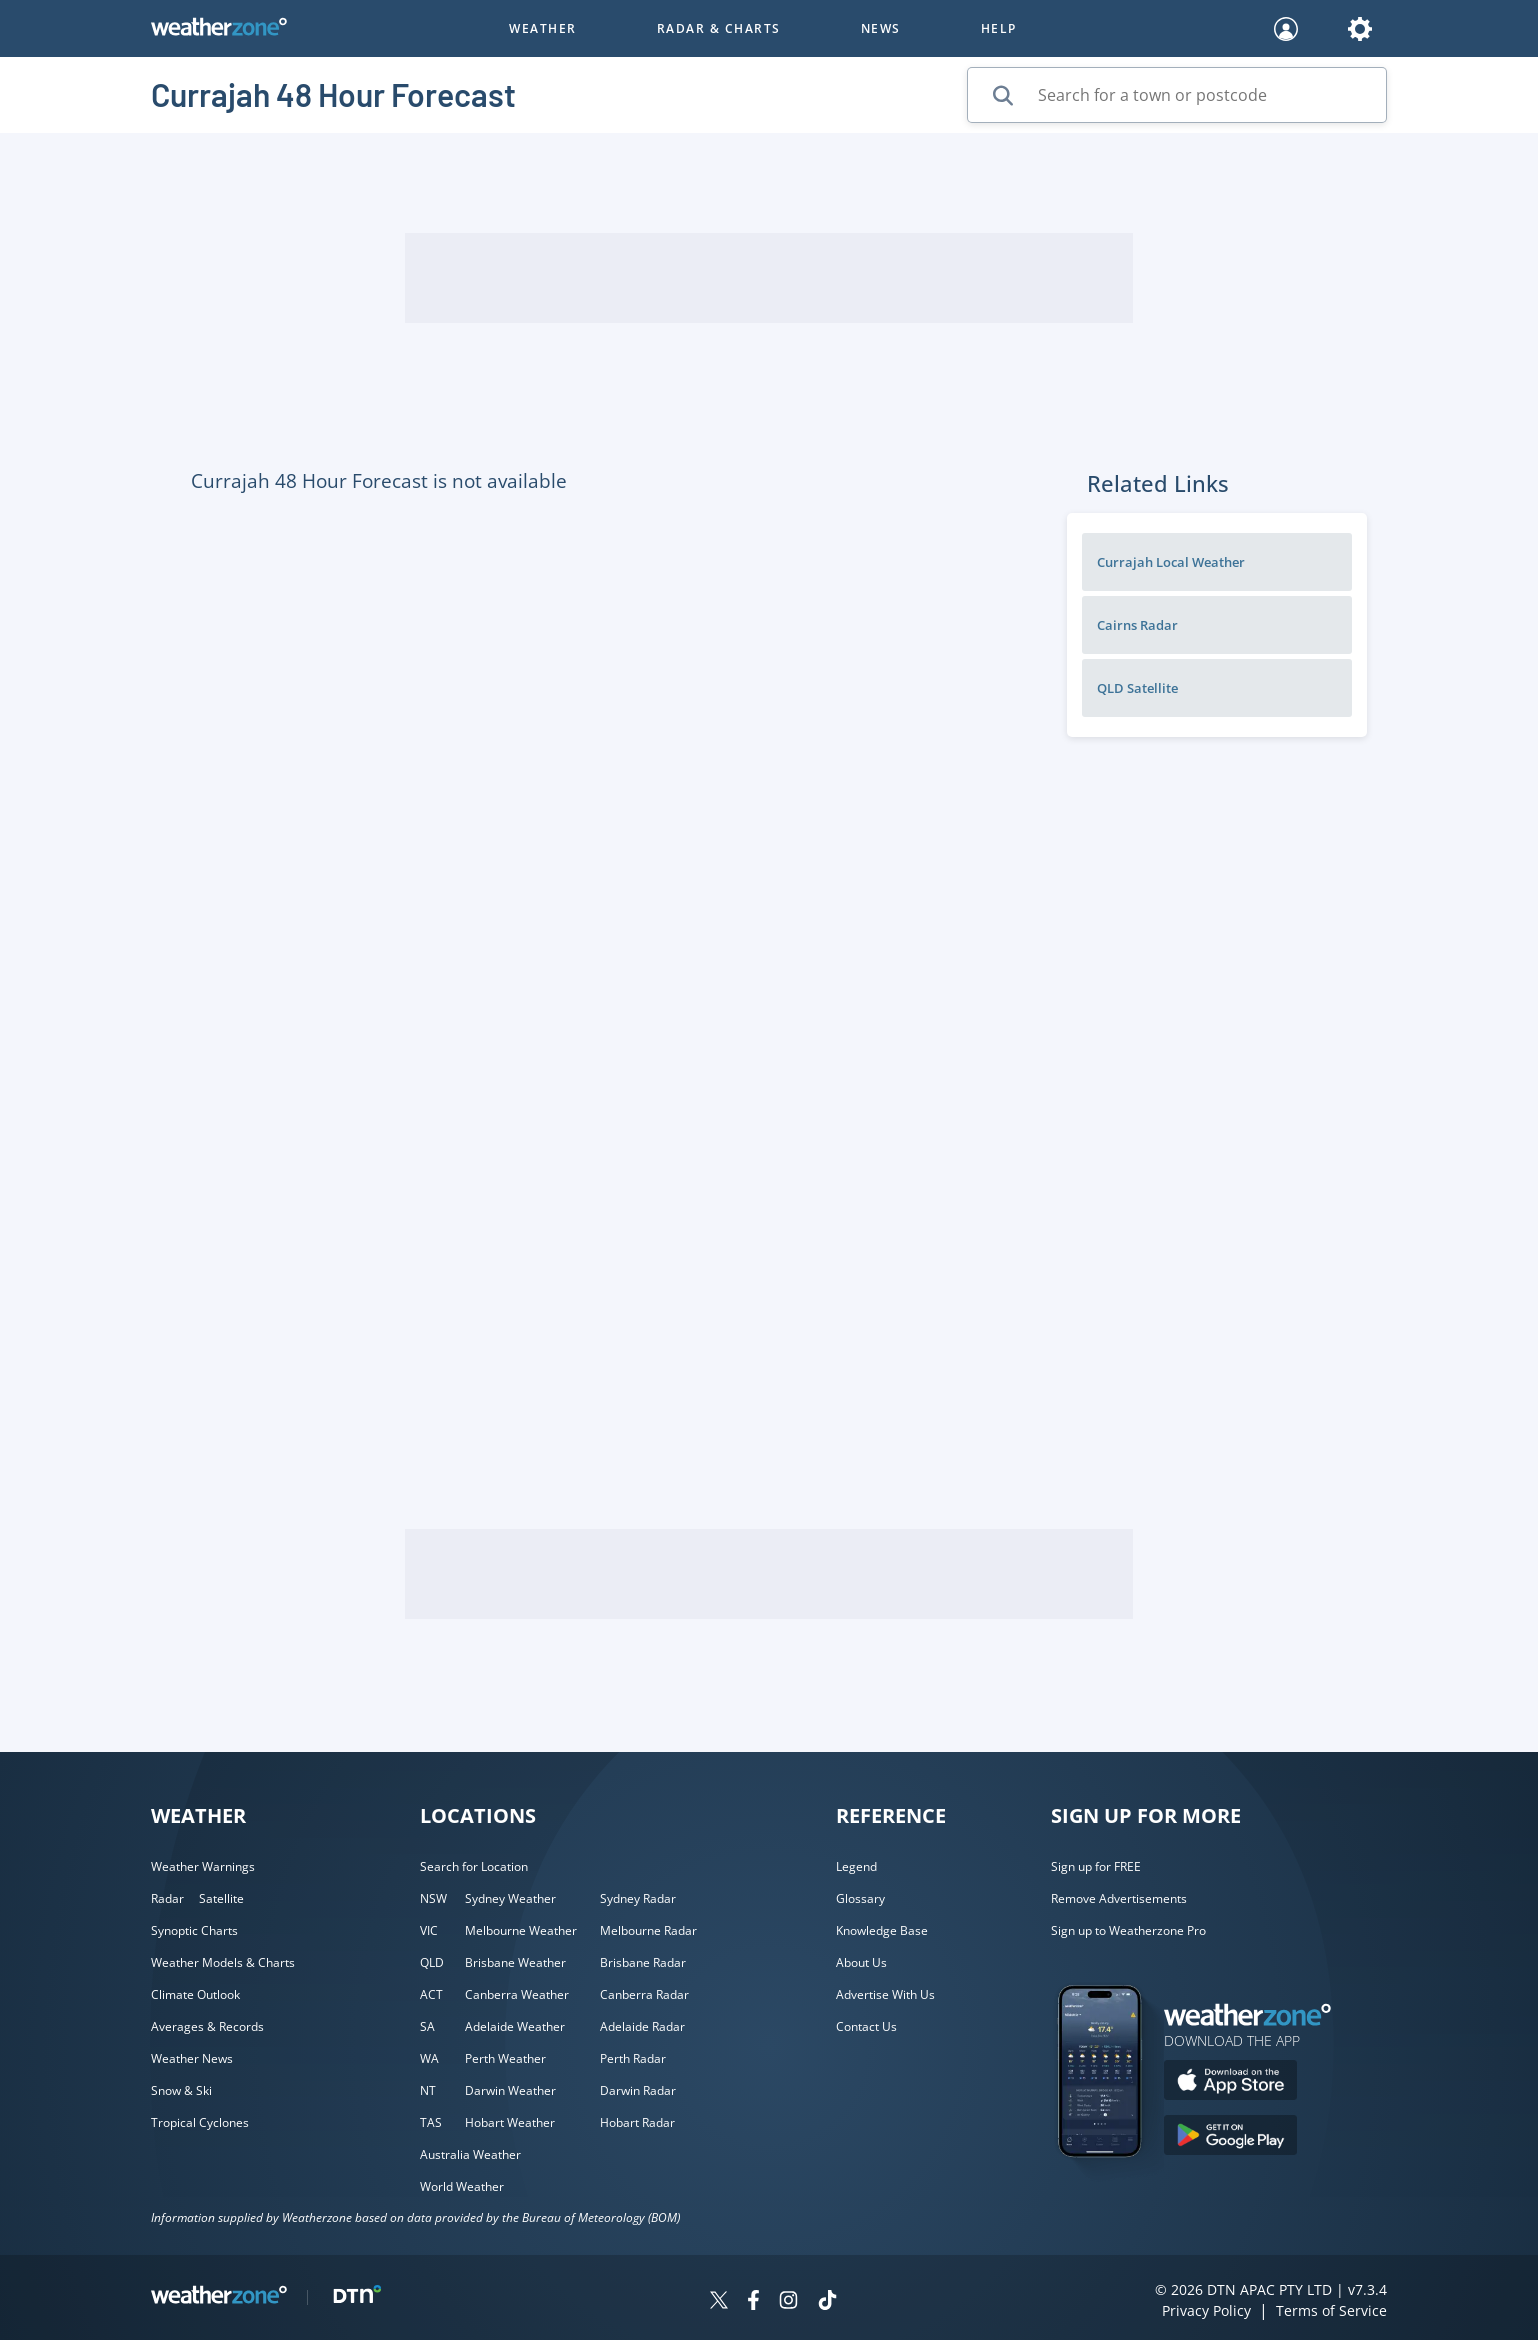 The image size is (1538, 2340). I want to click on [Weatherzone on TikTok], so click(827, 2302).